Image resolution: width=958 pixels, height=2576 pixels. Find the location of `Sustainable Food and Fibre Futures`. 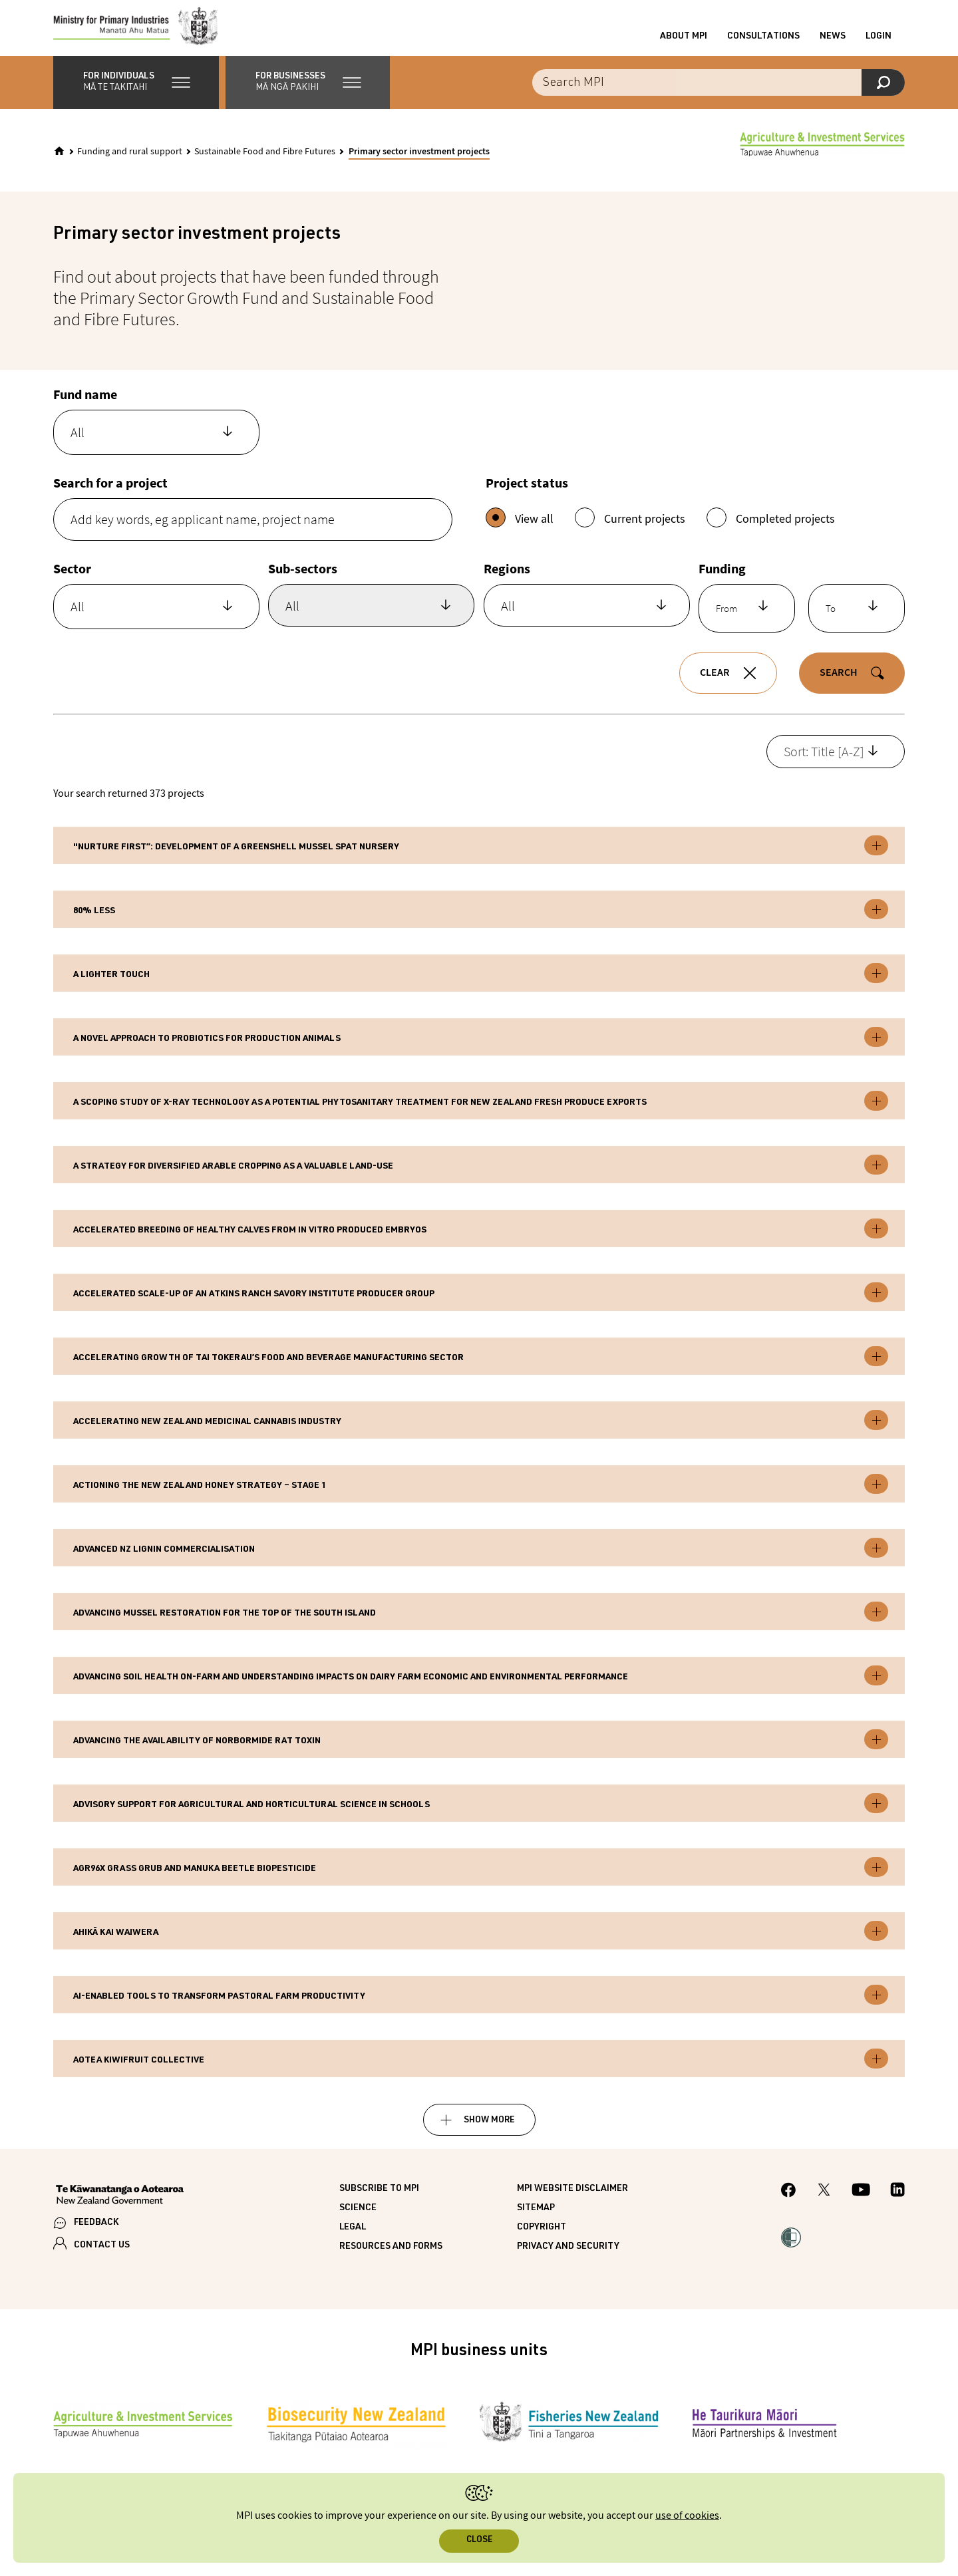

Sustainable Food and Fibre Futures is located at coordinates (264, 162).